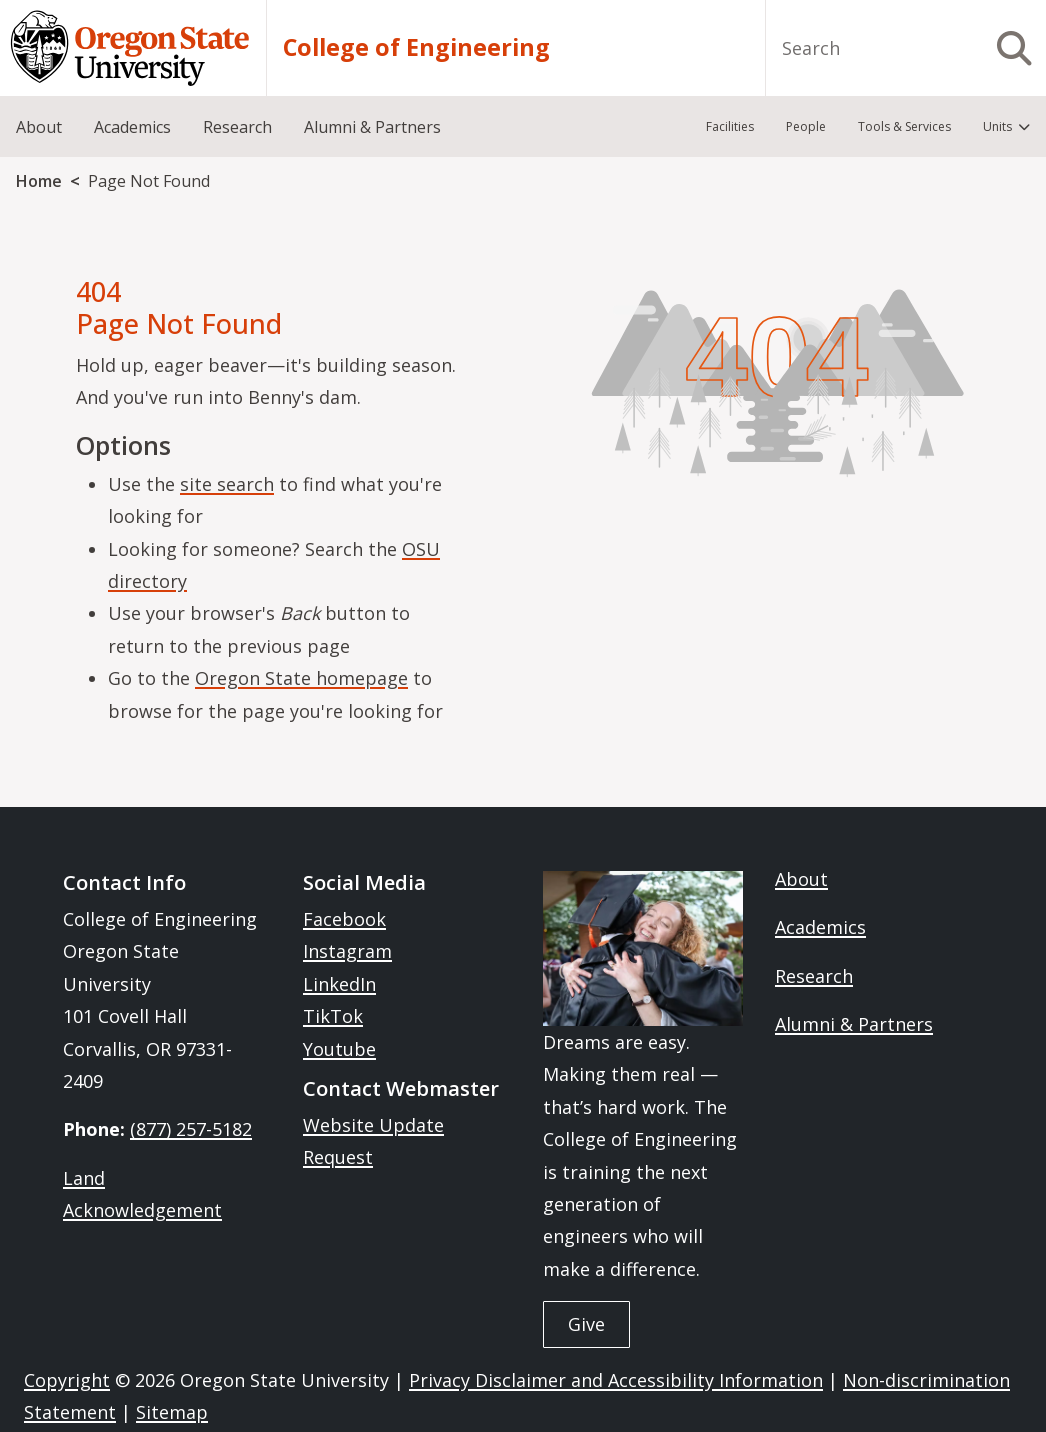 Image resolution: width=1046 pixels, height=1432 pixels. Describe the element at coordinates (904, 126) in the screenshot. I see `Tools & Services [menuitem]` at that location.